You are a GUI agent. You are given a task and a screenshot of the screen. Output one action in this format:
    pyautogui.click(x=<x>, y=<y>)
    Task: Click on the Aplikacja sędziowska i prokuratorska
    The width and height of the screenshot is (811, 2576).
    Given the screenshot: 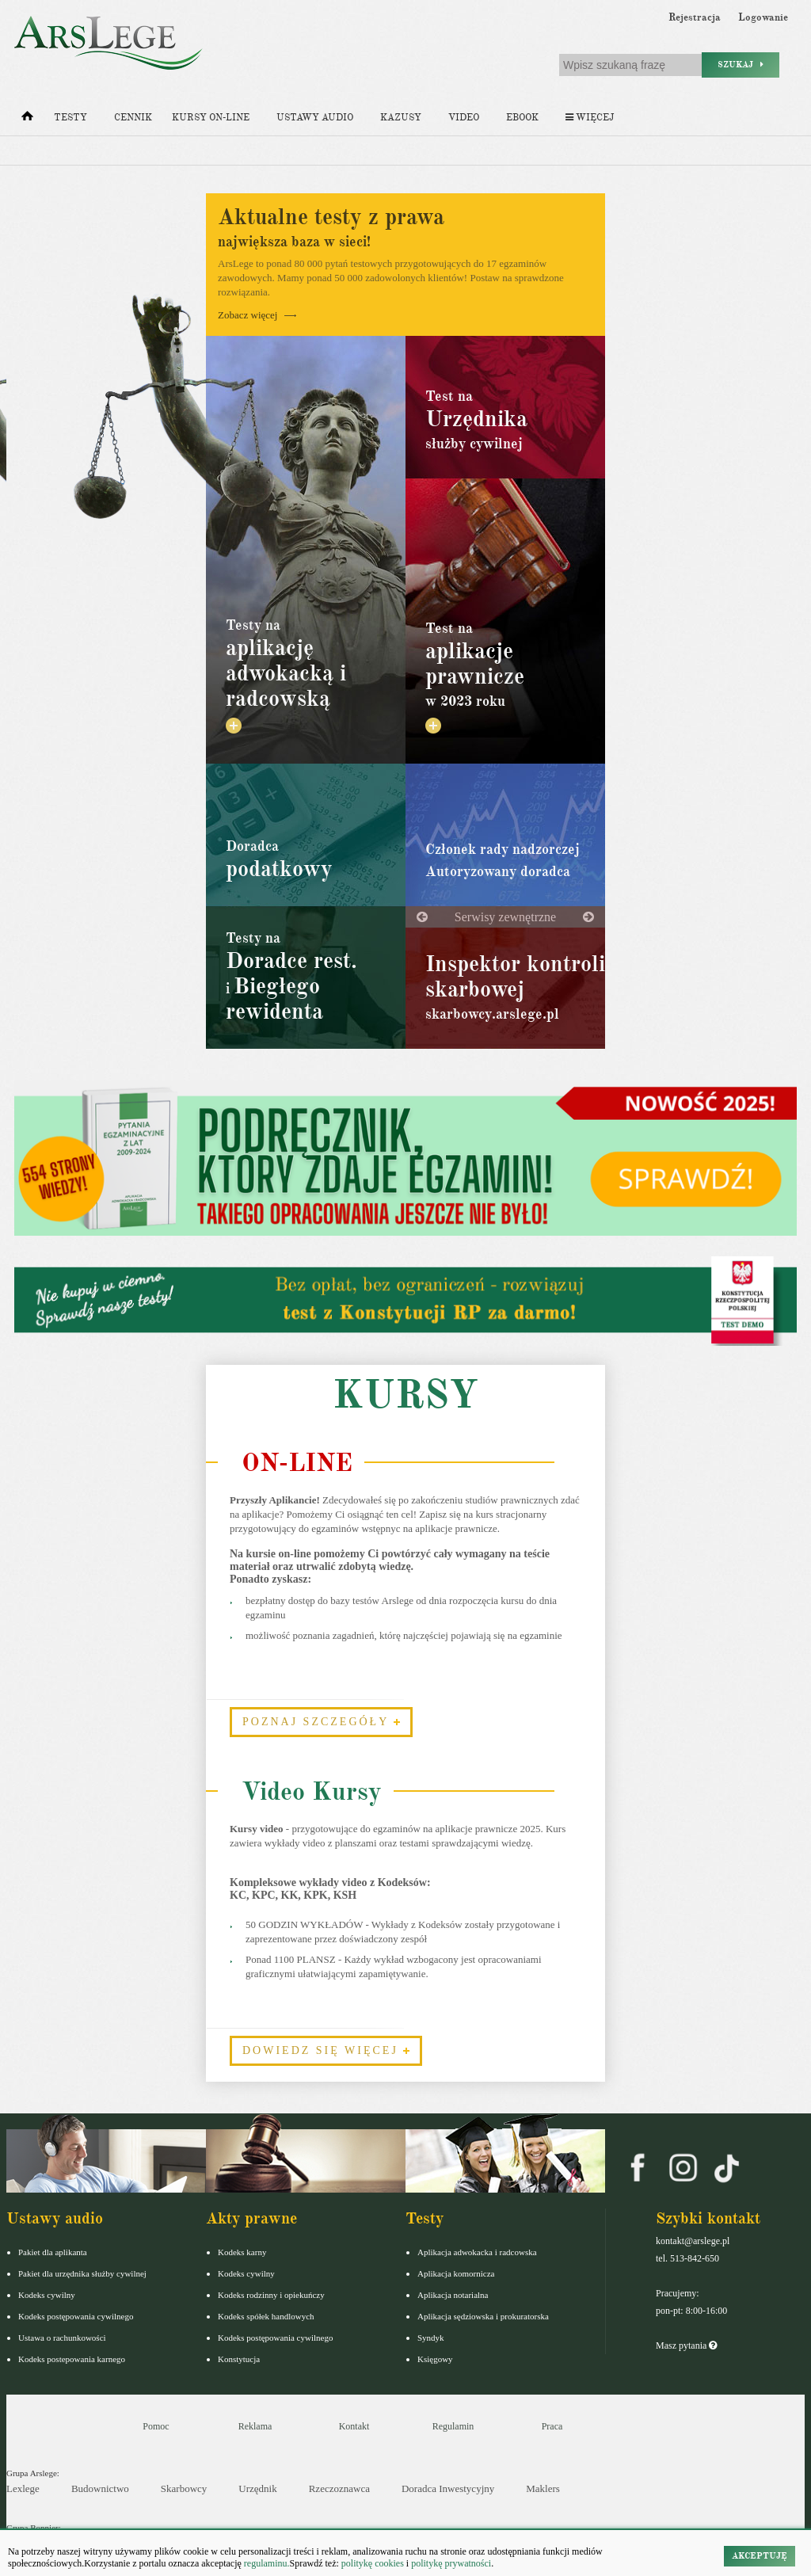 What is the action you would take?
    pyautogui.click(x=483, y=2316)
    